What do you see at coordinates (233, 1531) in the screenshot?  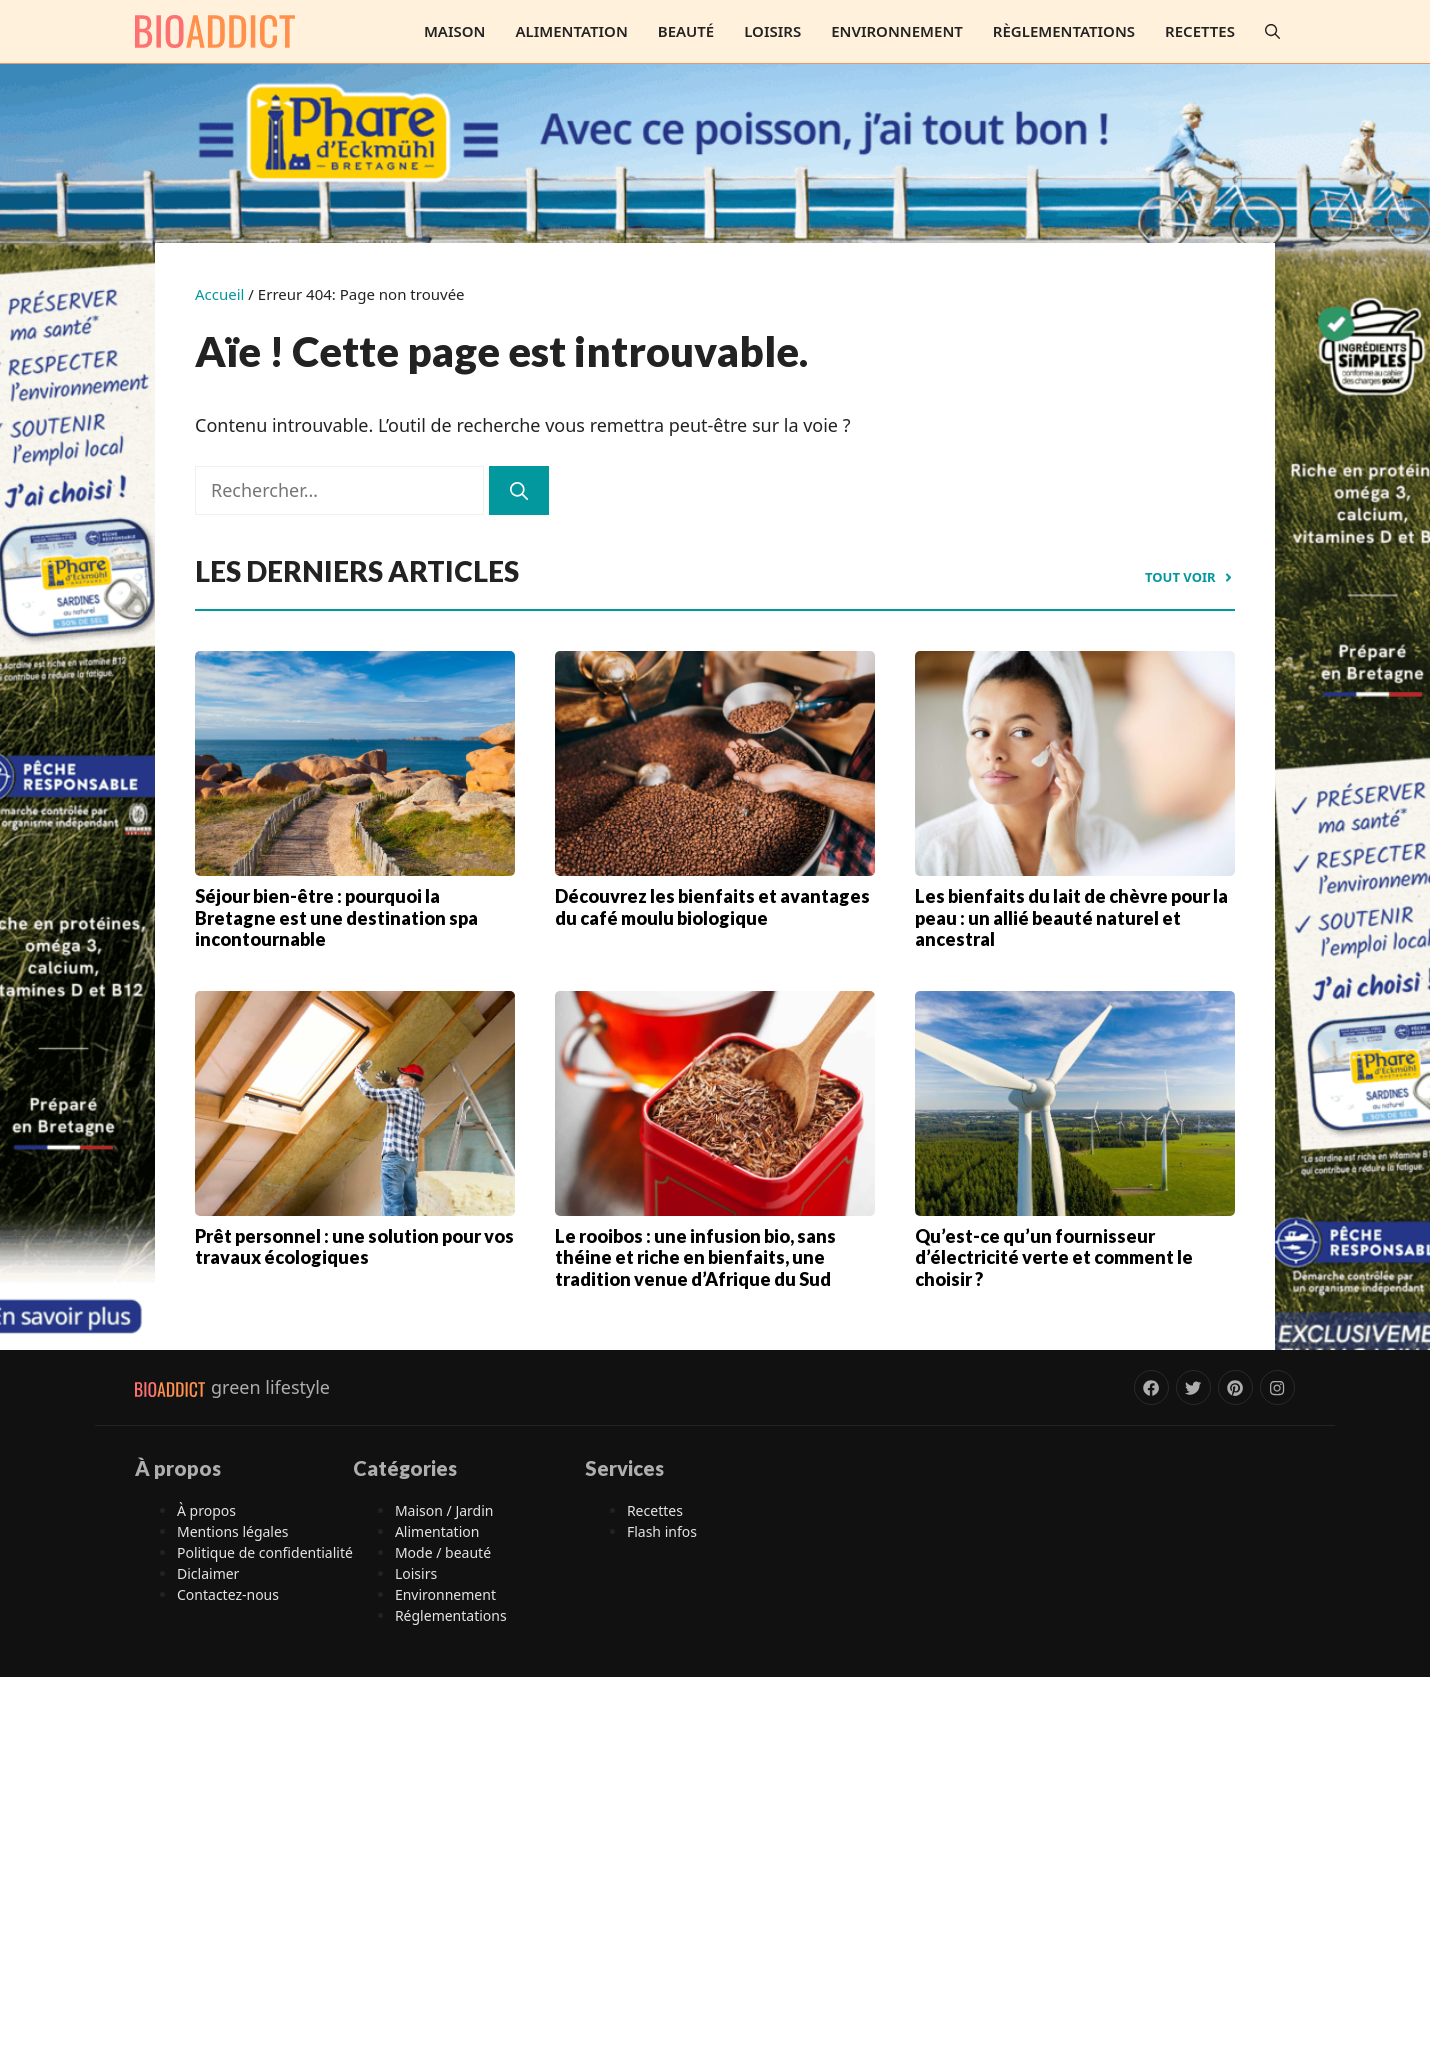 I see `Mentions légales` at bounding box center [233, 1531].